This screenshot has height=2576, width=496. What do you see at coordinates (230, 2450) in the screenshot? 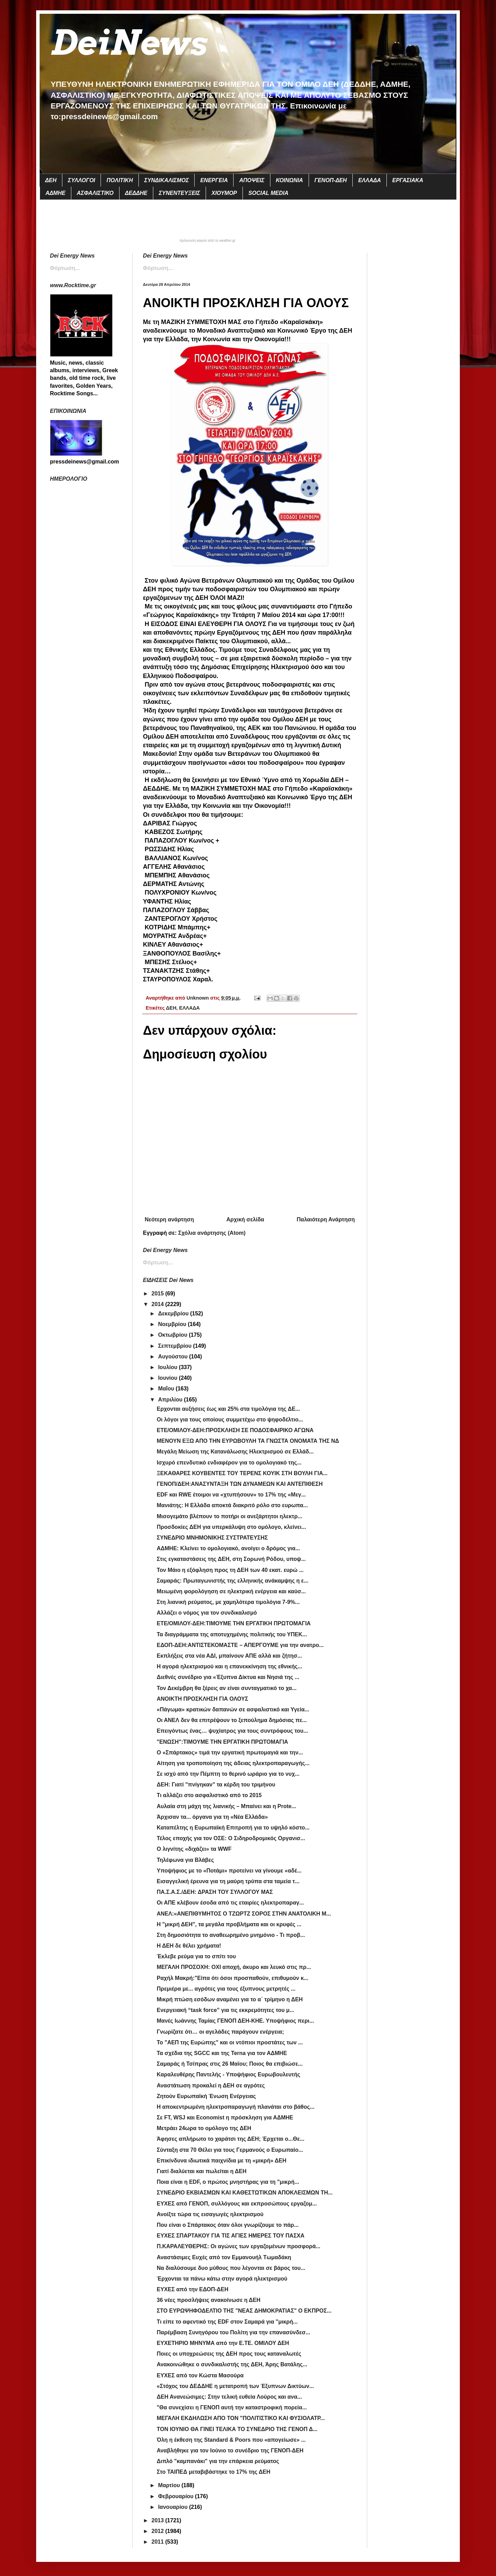
I see `Αναβλήθηκε για τον Ιούνιο το συνέδριο της ΓΕΝΟΠ-ΔΕΗ` at bounding box center [230, 2450].